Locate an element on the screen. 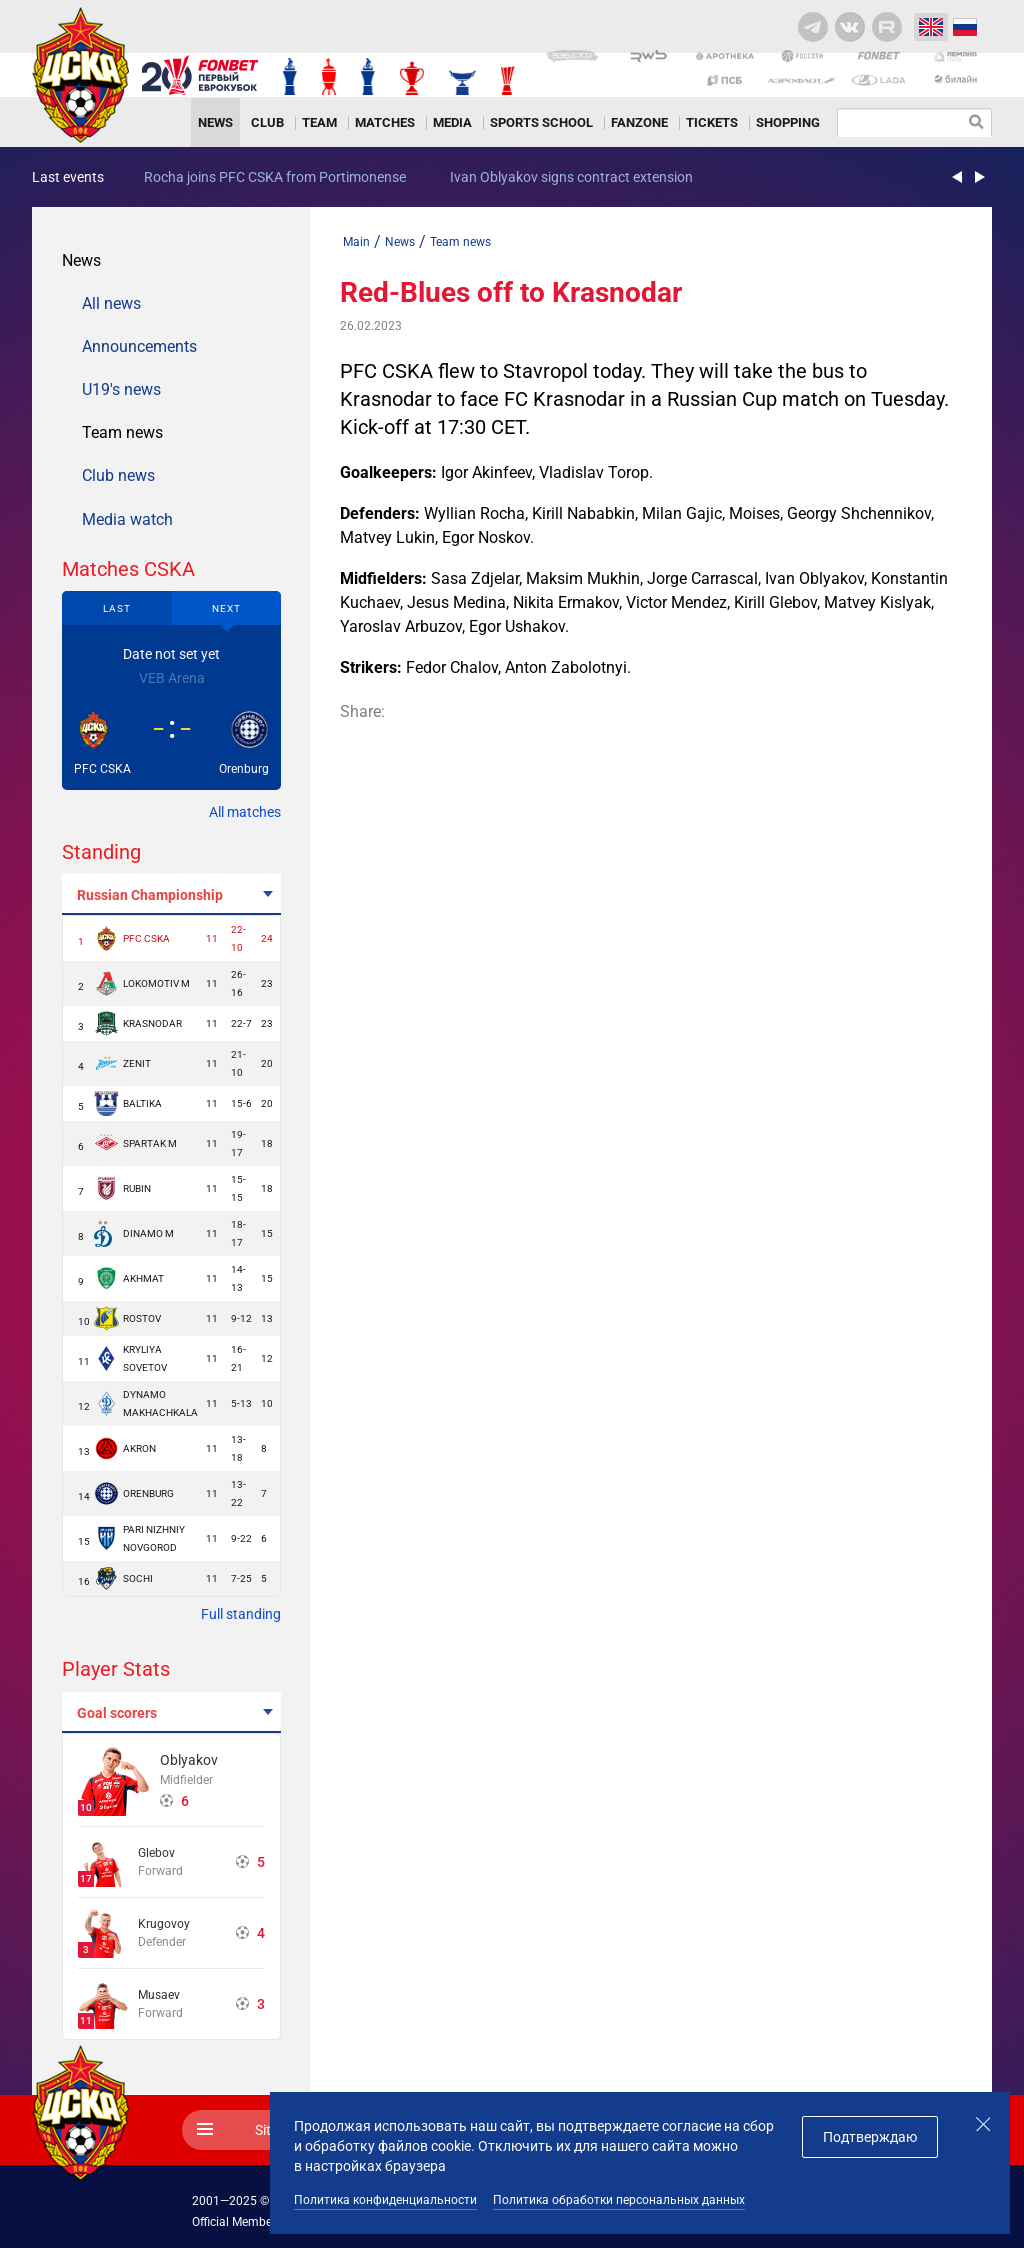  All news is located at coordinates (111, 303).